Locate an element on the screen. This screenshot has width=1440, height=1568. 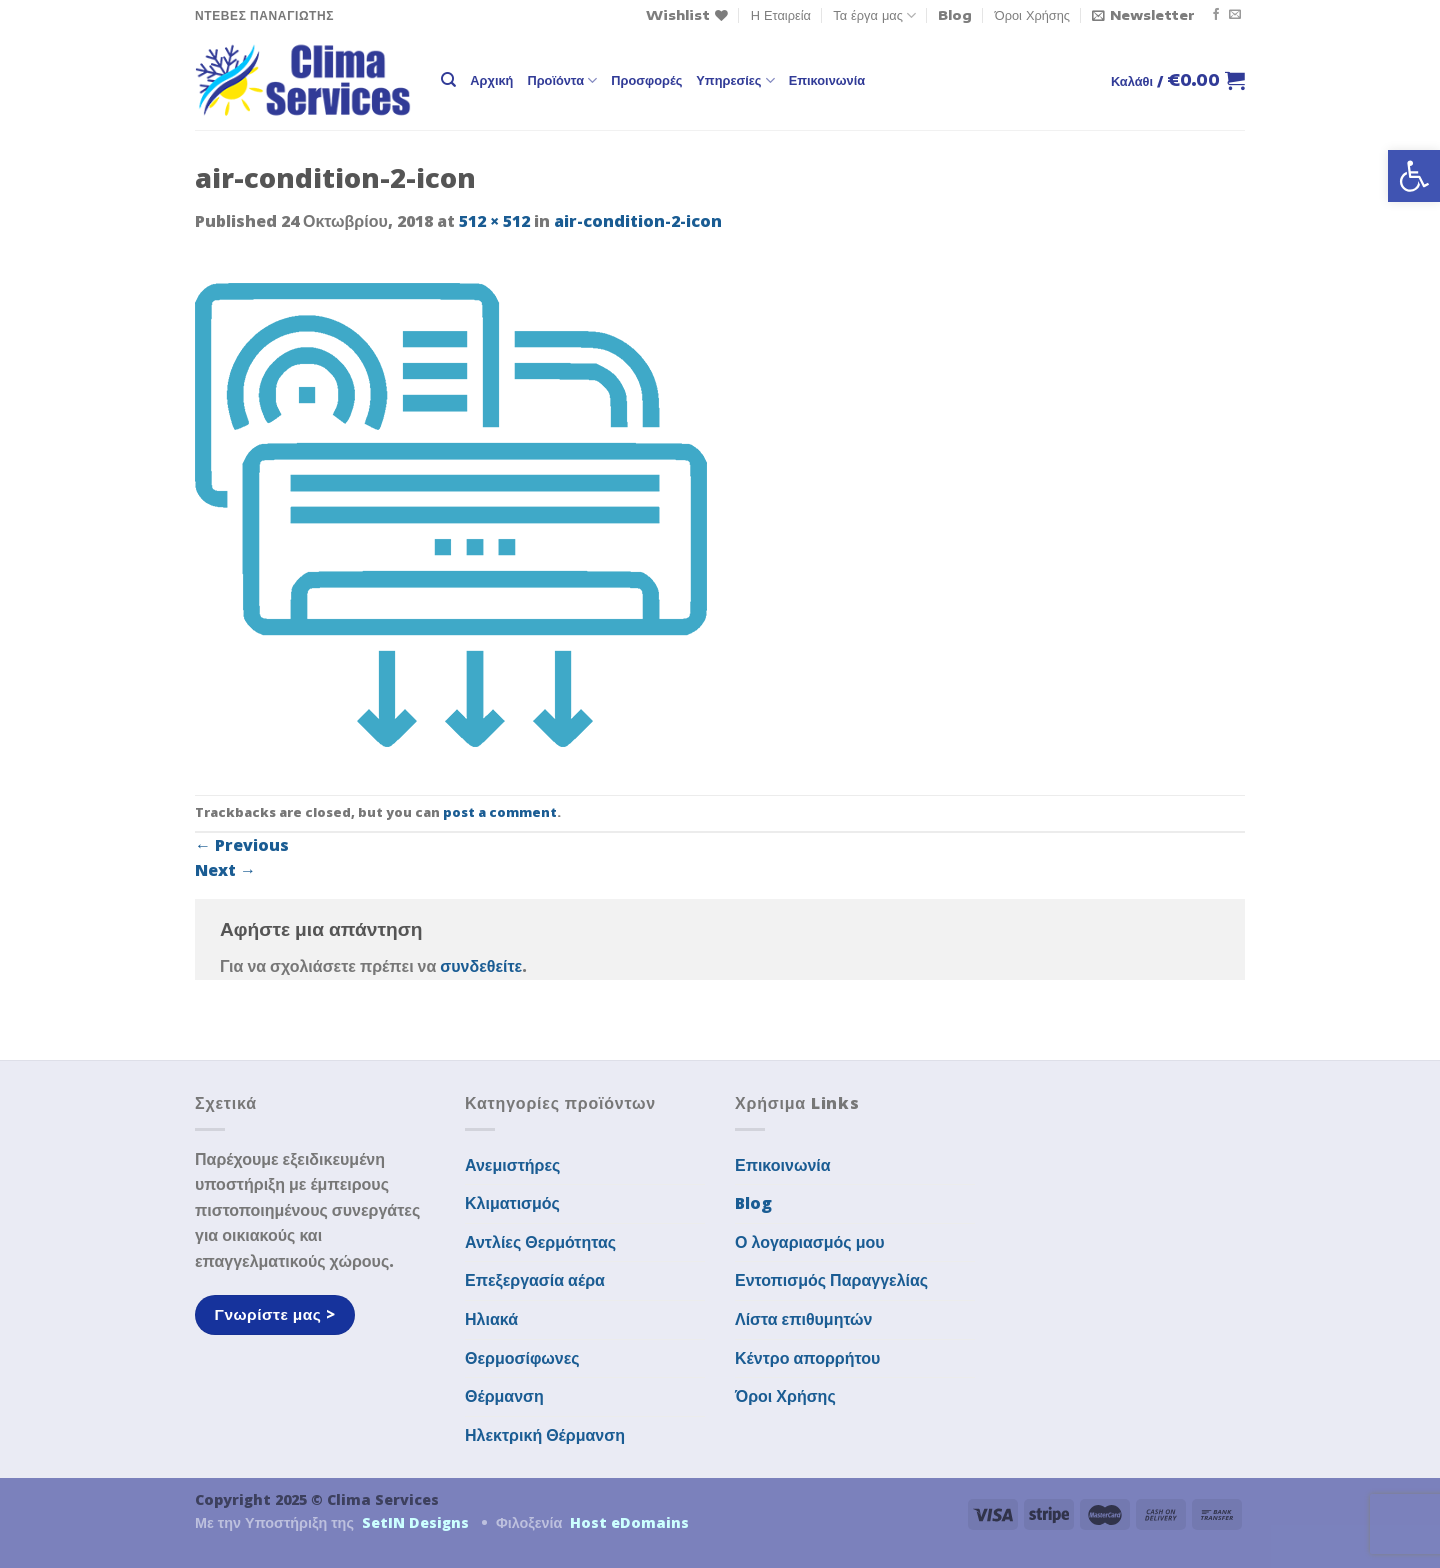
Blog is located at coordinates (955, 15).